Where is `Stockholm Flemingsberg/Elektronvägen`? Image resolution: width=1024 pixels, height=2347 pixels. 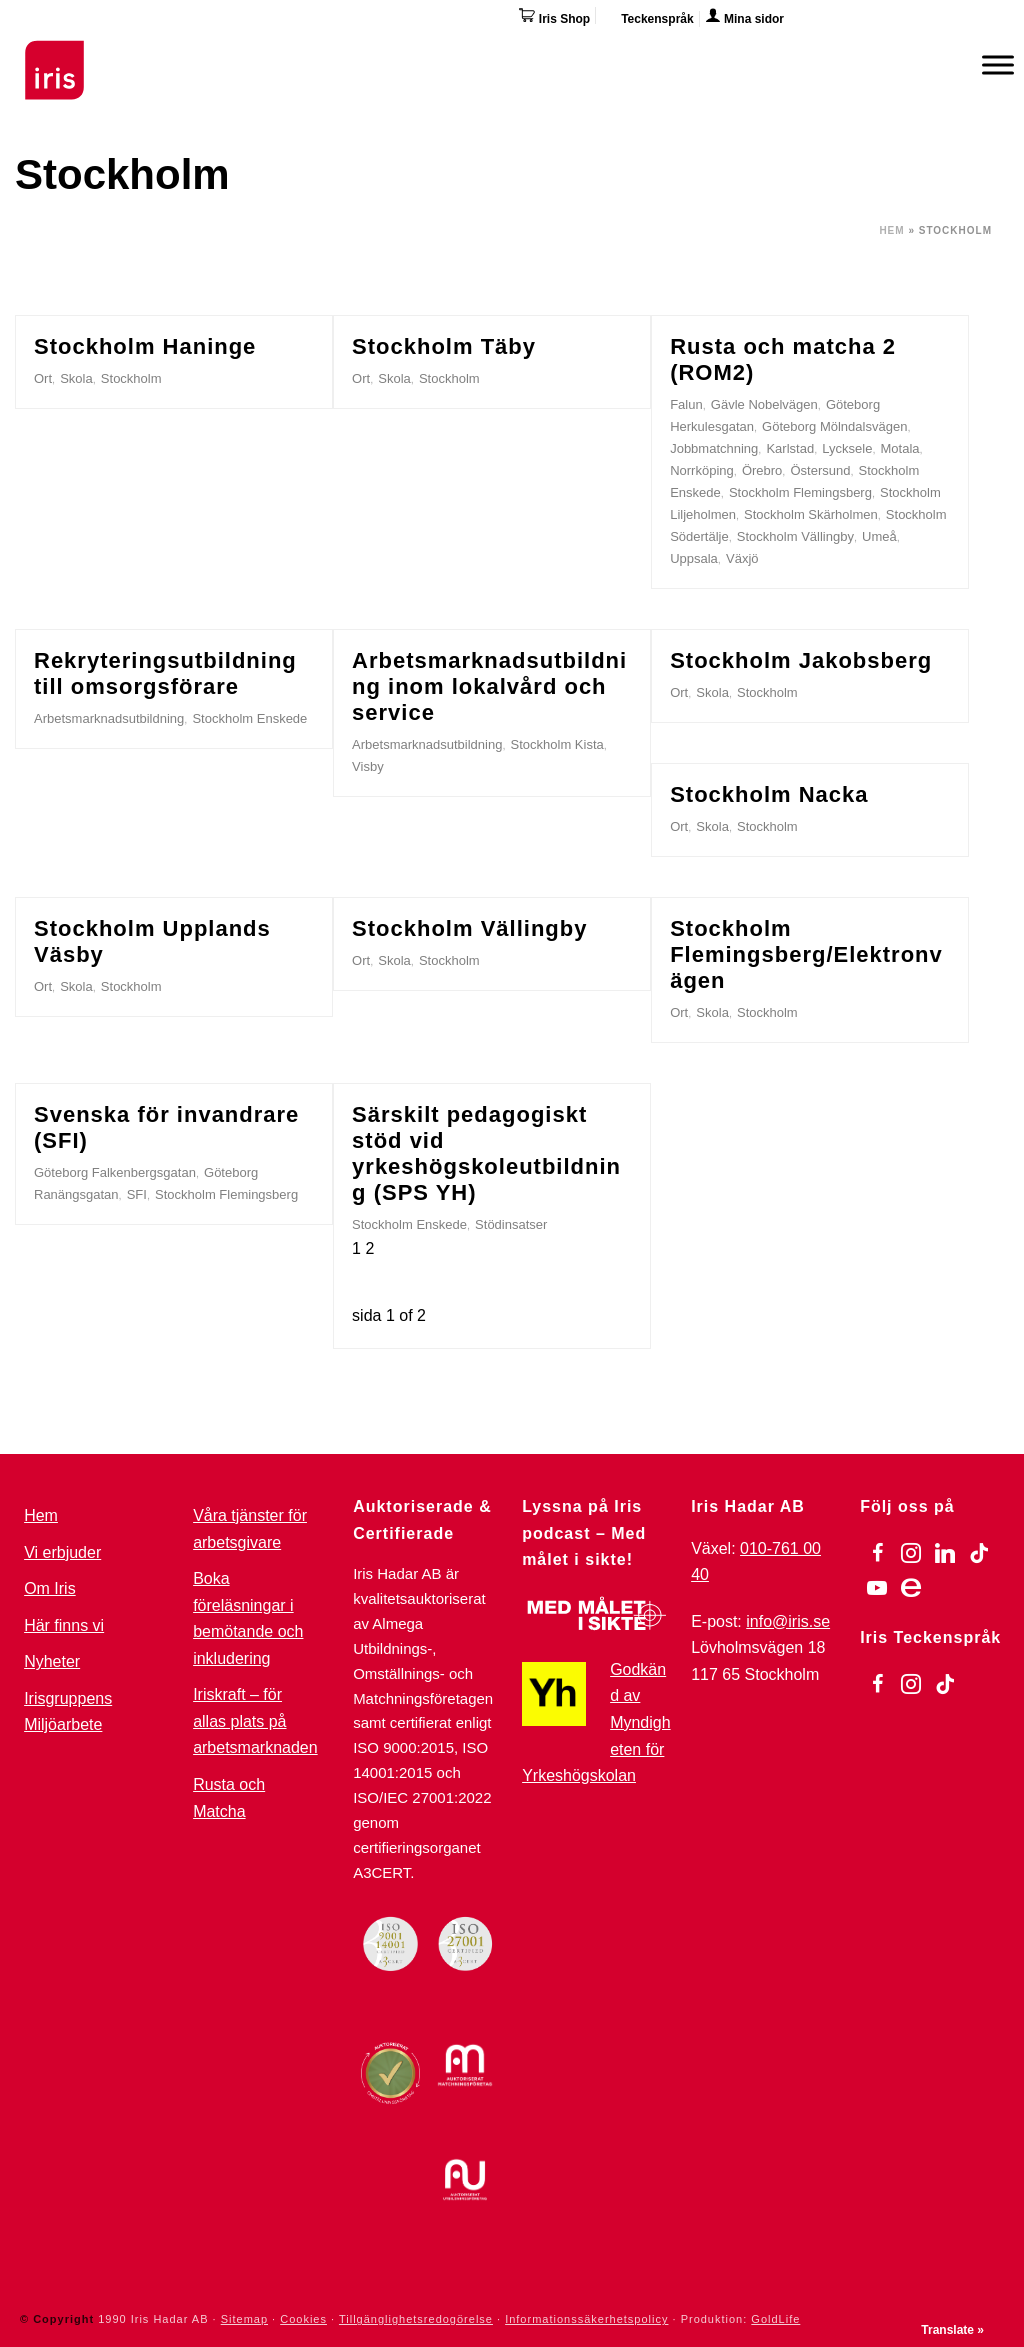 Stockholm Flemingsberg/Elektronvägen is located at coordinates (806, 954).